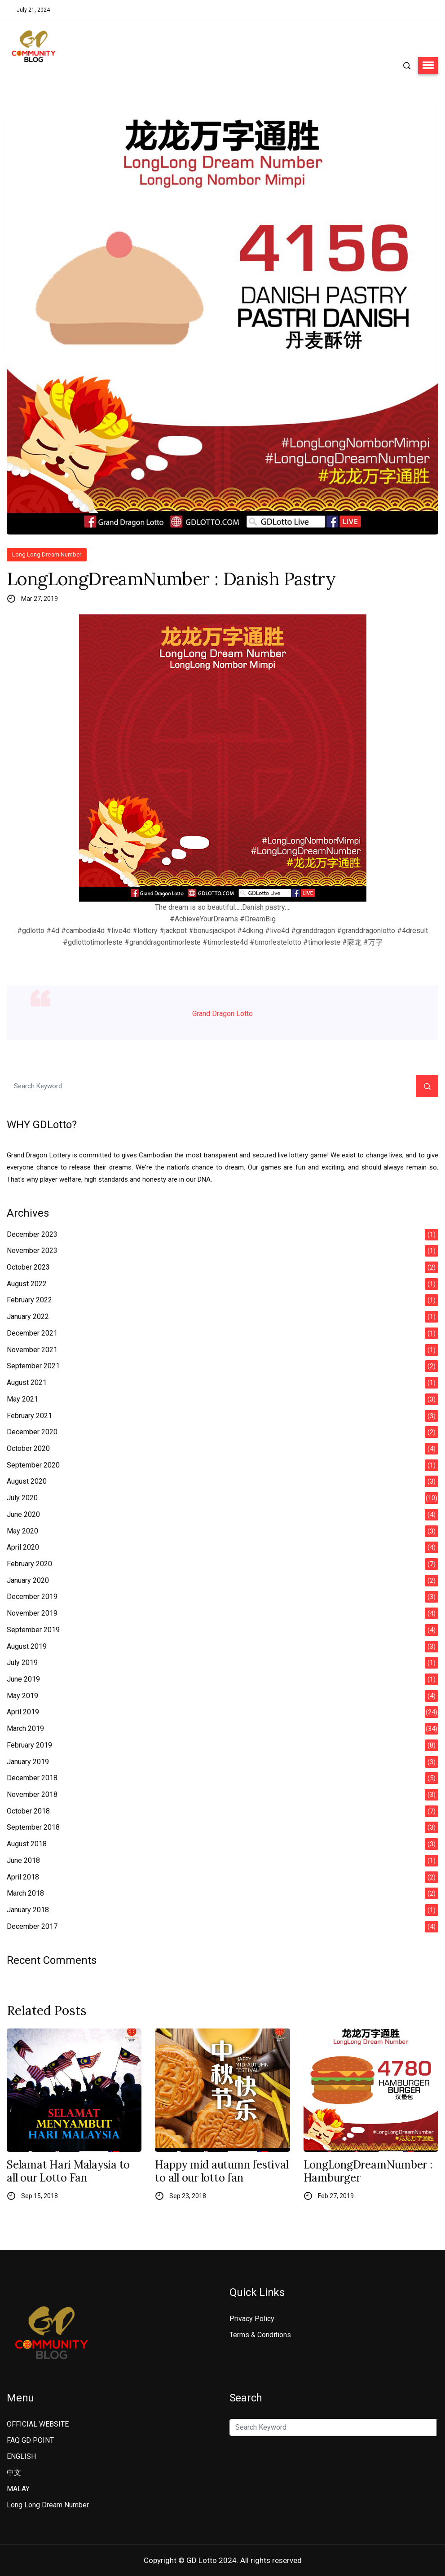  What do you see at coordinates (23, 1679) in the screenshot?
I see `June 2019` at bounding box center [23, 1679].